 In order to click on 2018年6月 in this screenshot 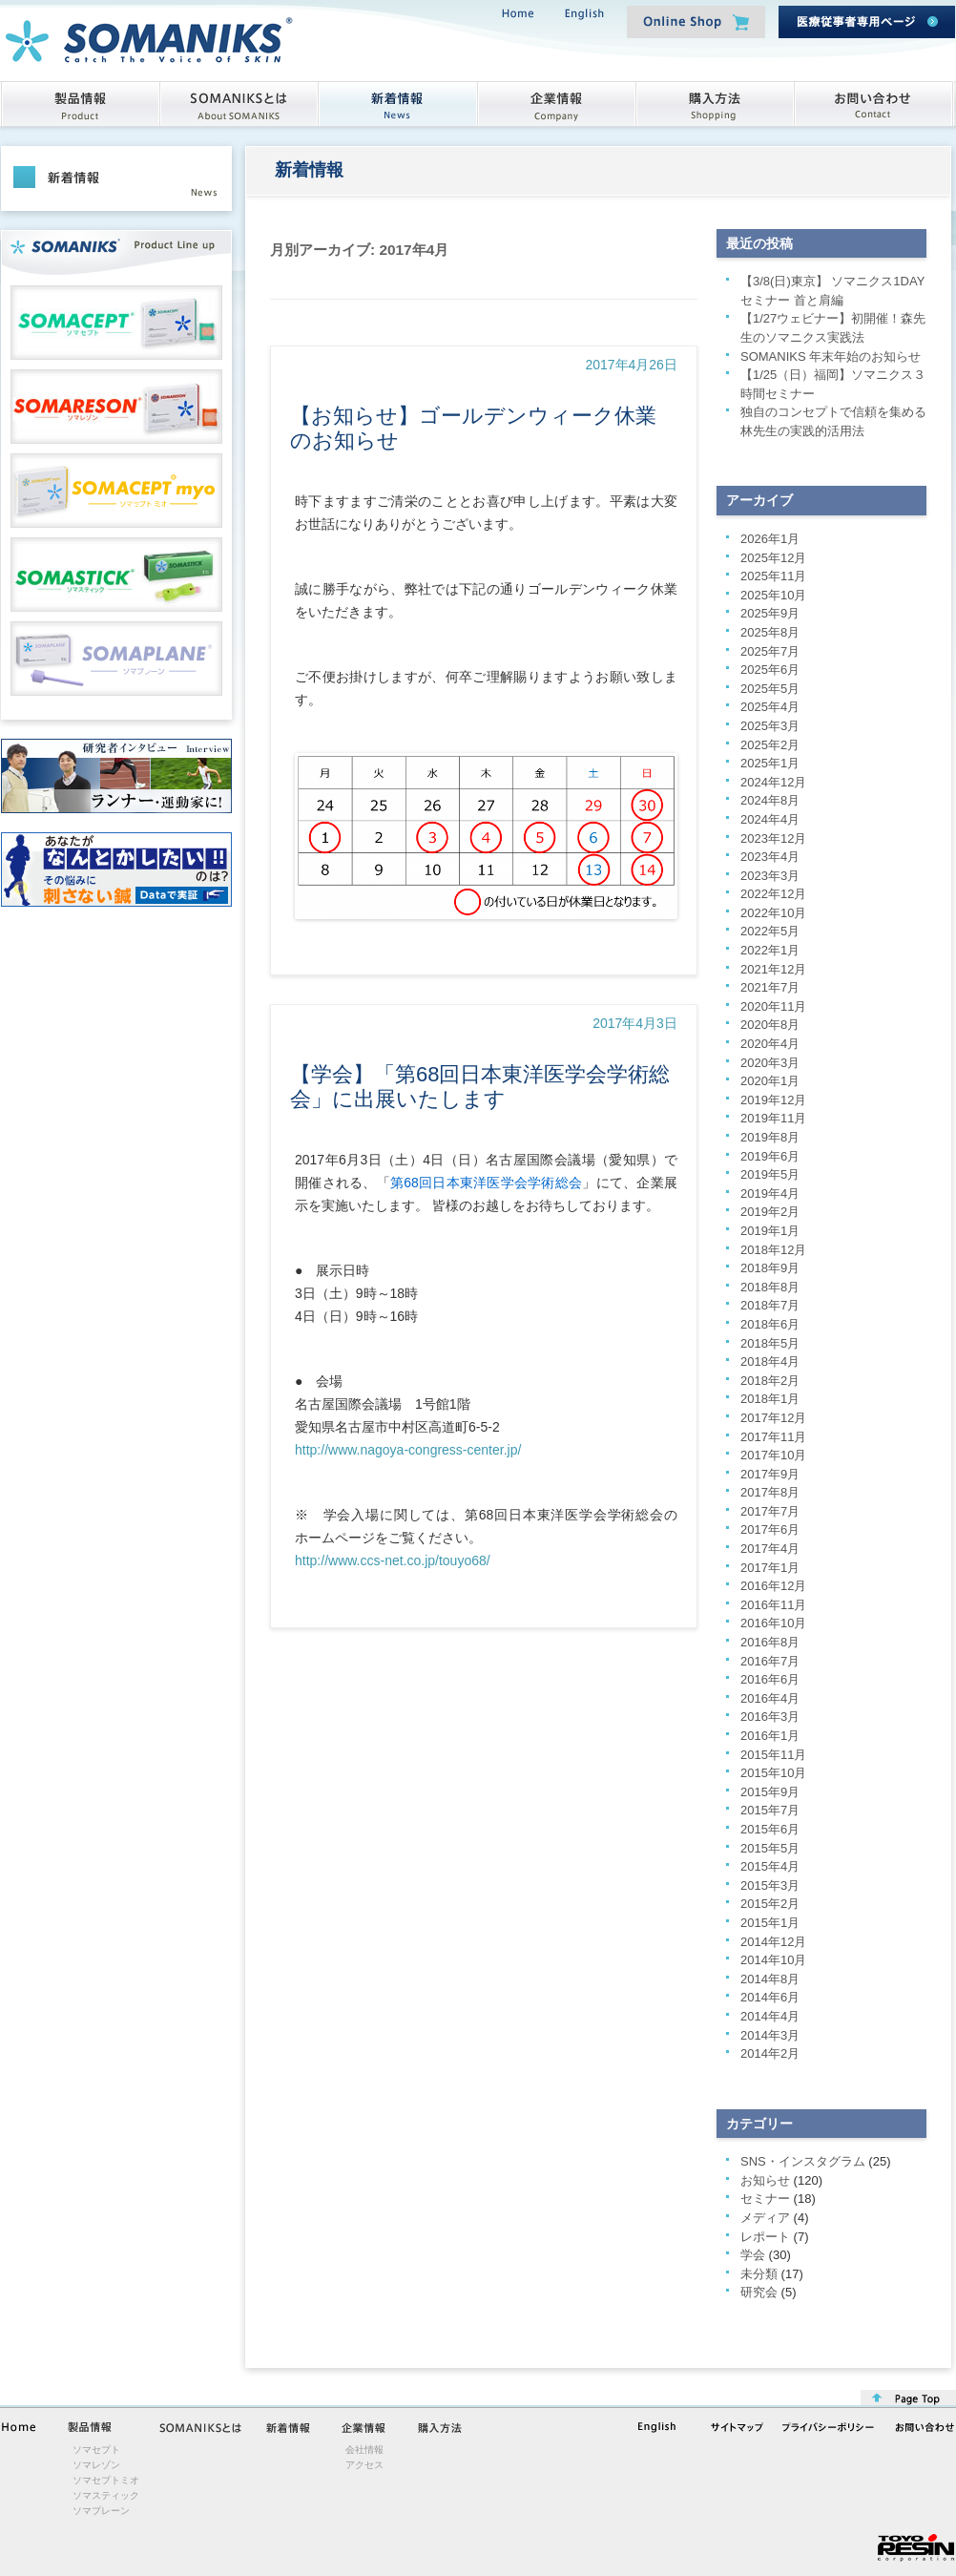, I will do `click(770, 1324)`.